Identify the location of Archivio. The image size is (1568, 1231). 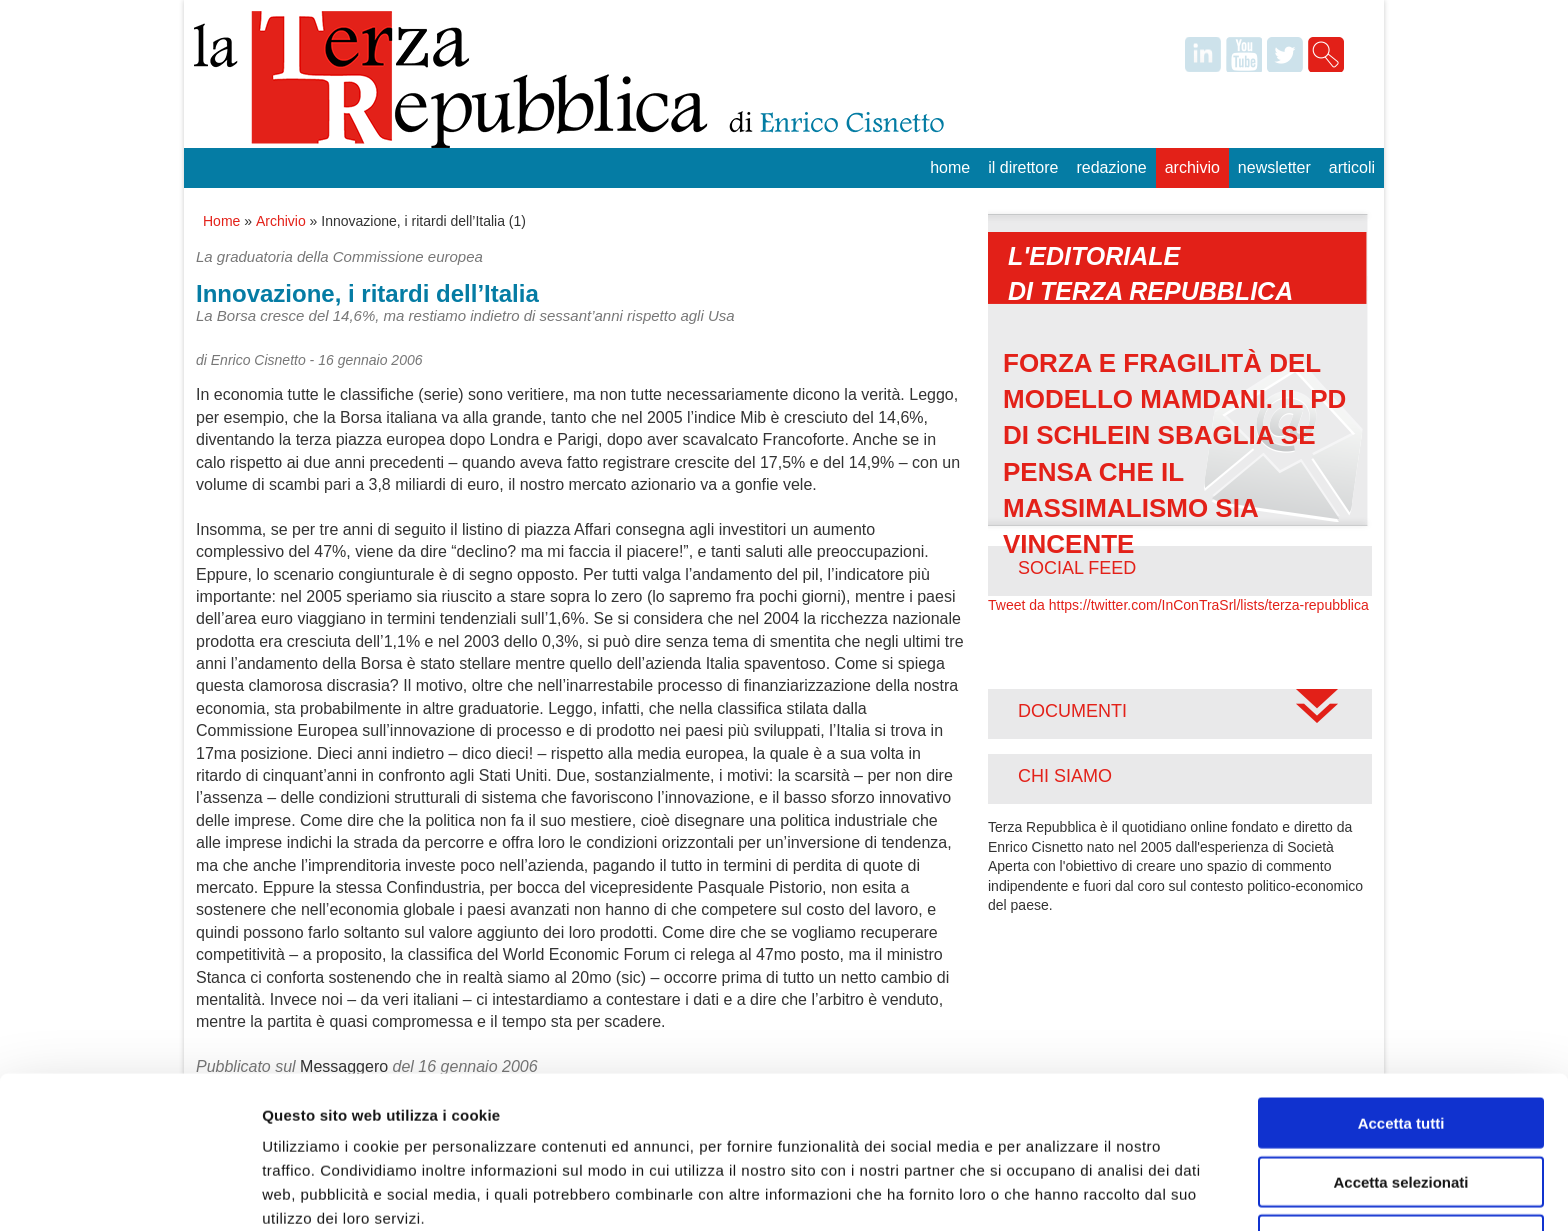
(1192, 167).